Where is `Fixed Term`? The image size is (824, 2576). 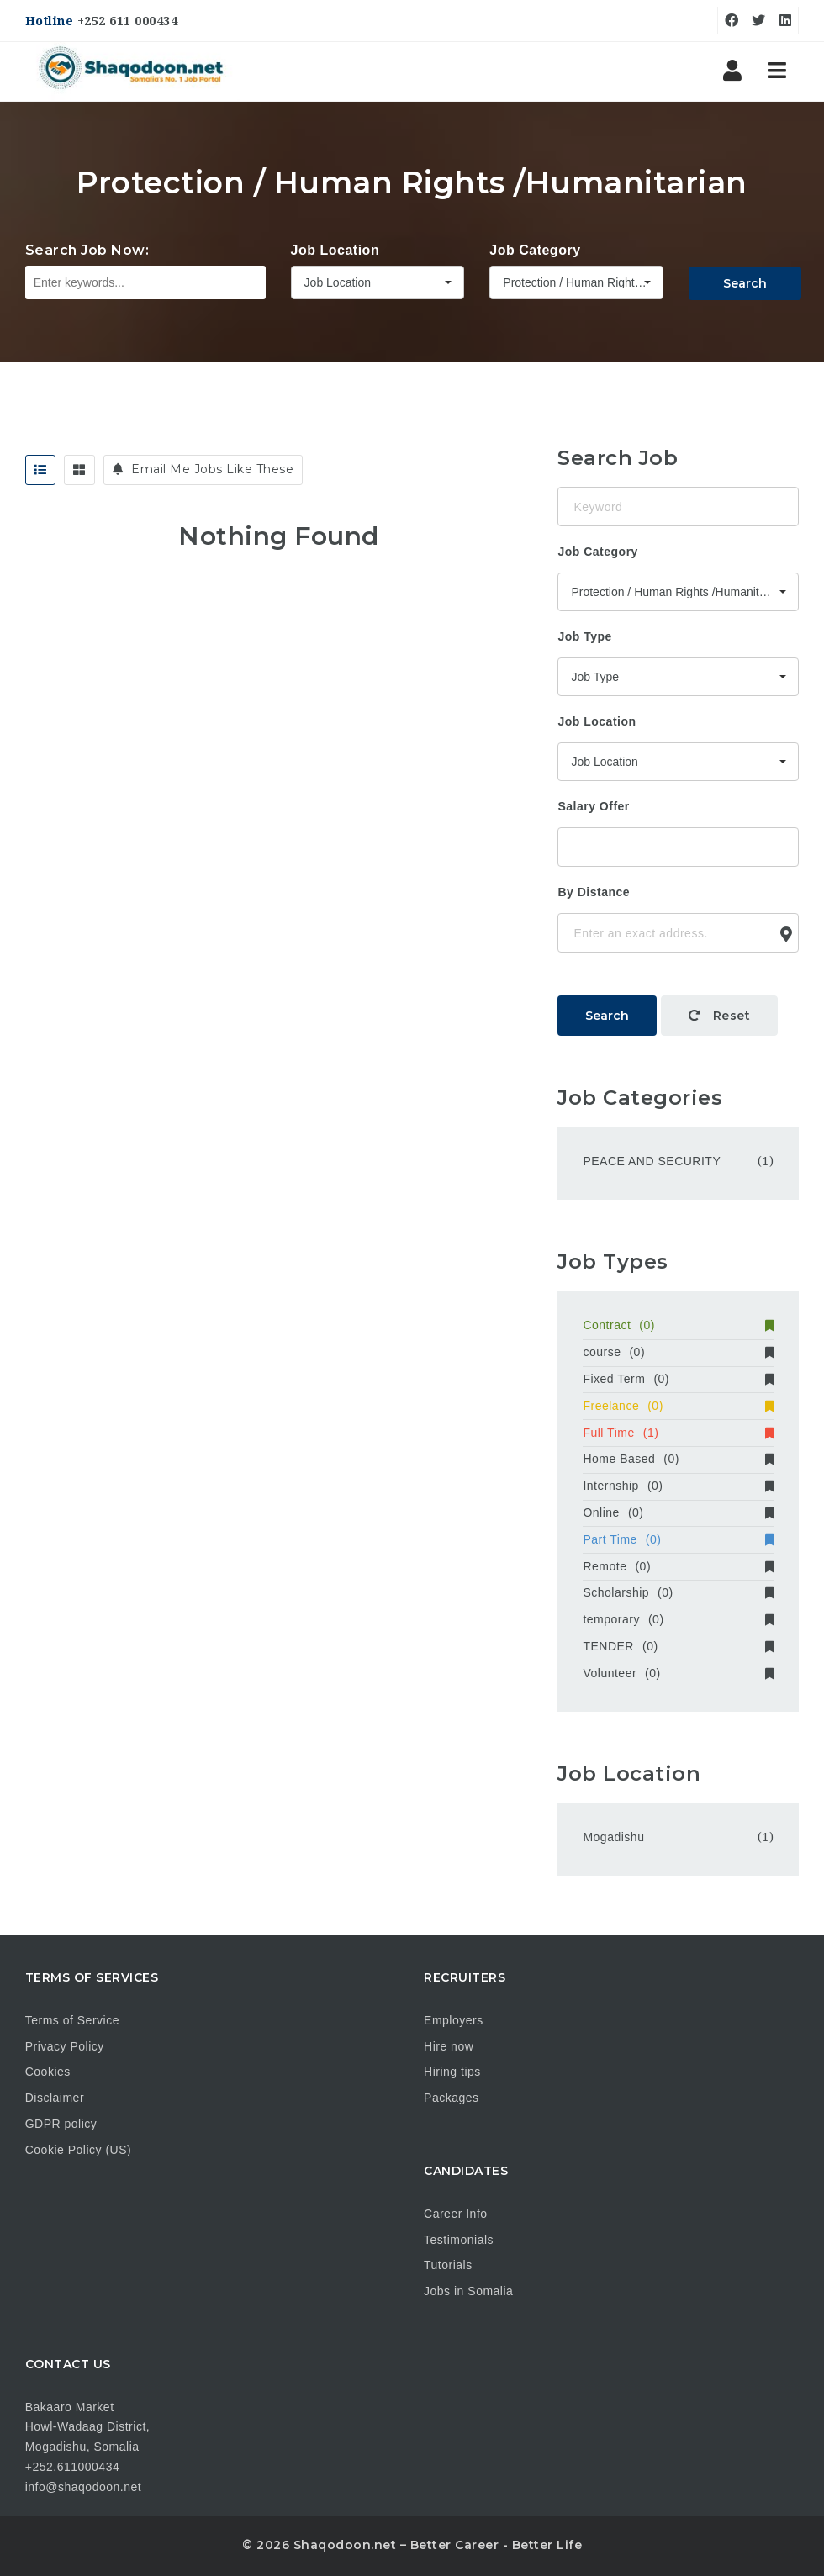
Fixed Term is located at coordinates (678, 1379).